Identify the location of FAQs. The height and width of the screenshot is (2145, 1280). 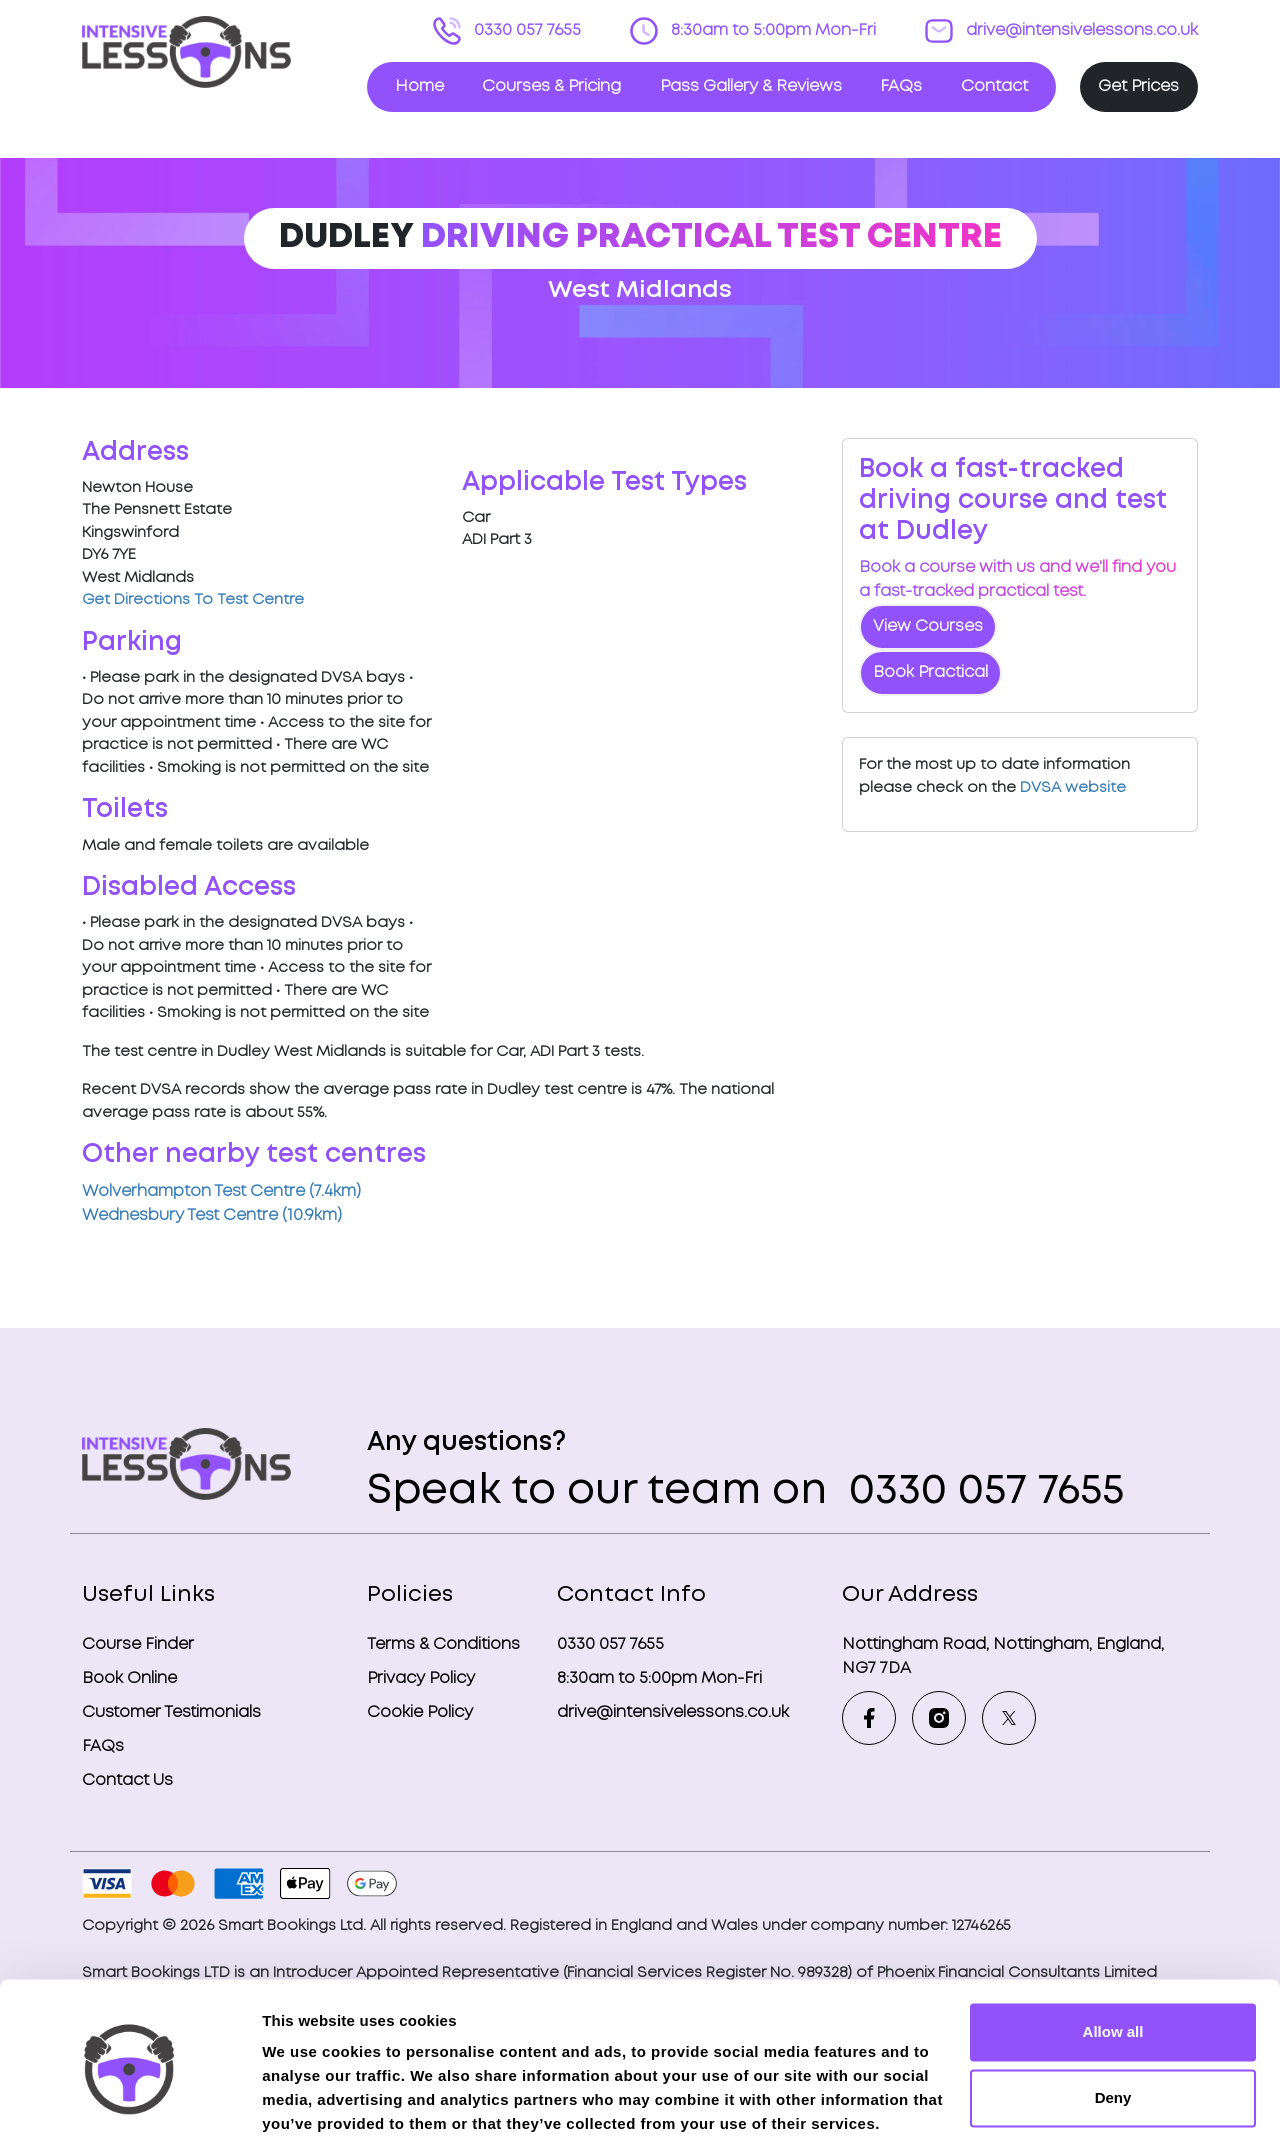
(901, 86).